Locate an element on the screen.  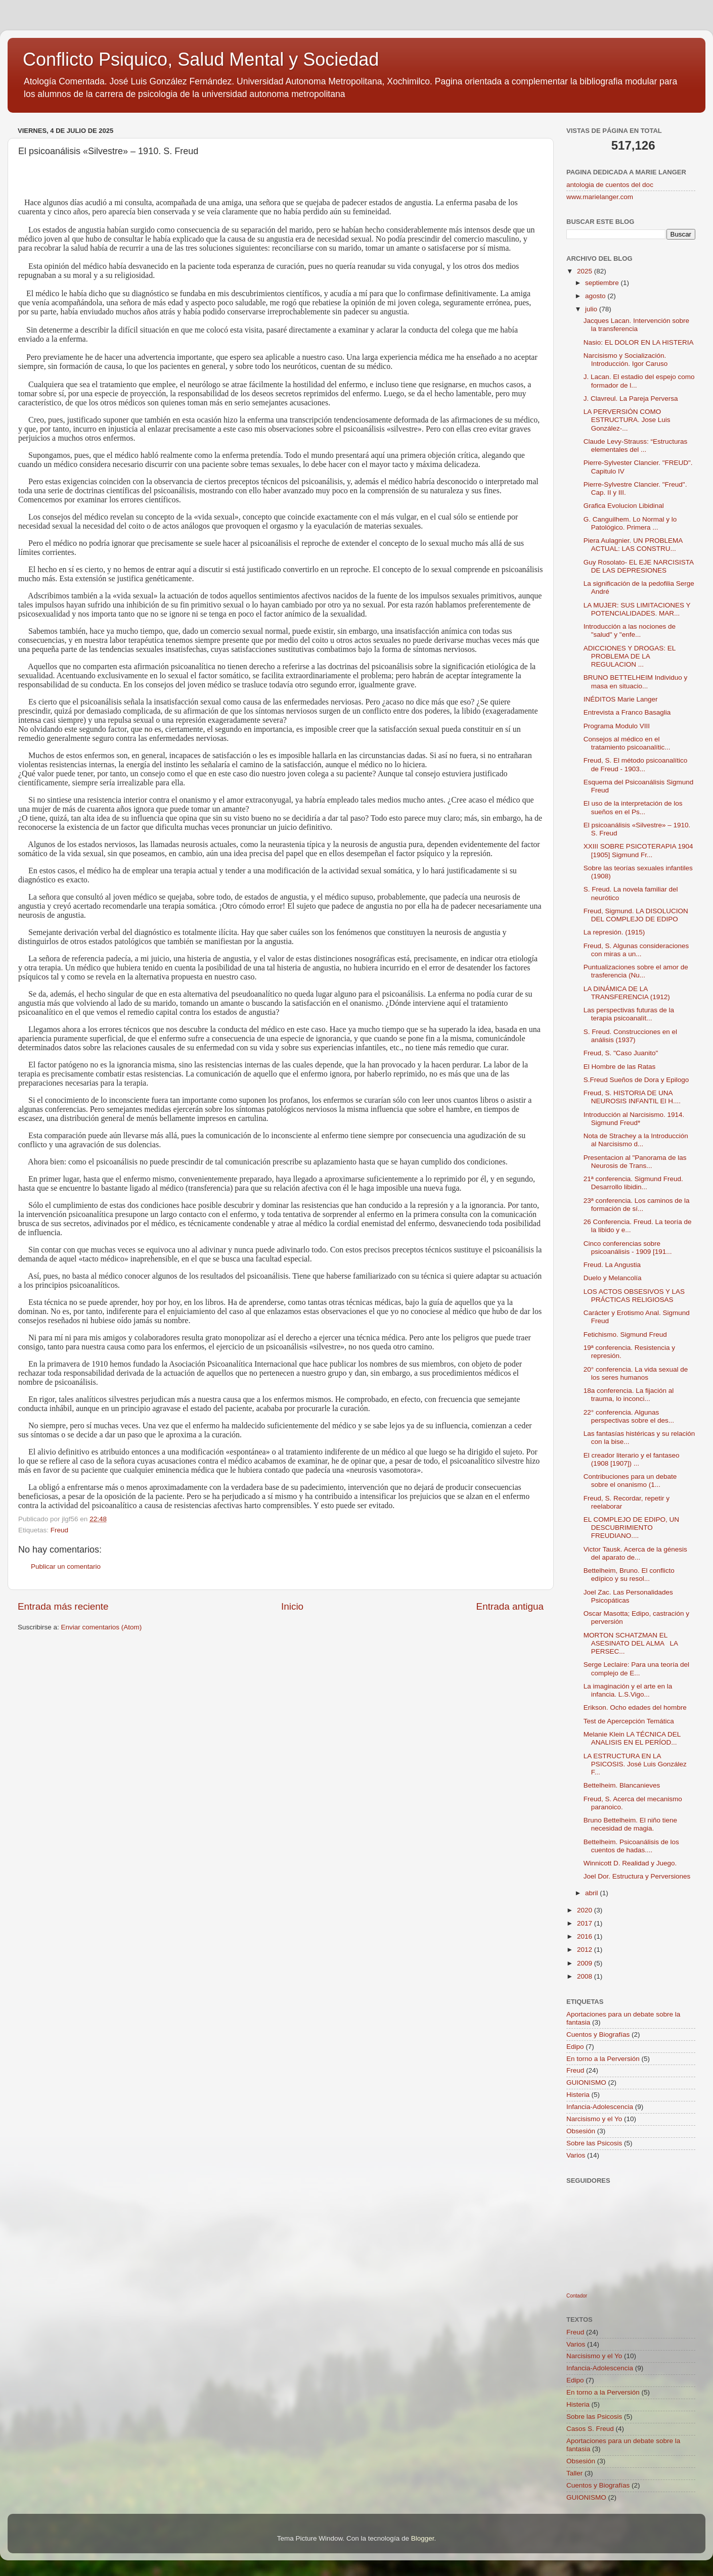
XXIII SOBRE PSICOTERAPIA 1904 [1905] Sigmund Fr... is located at coordinates (638, 850).